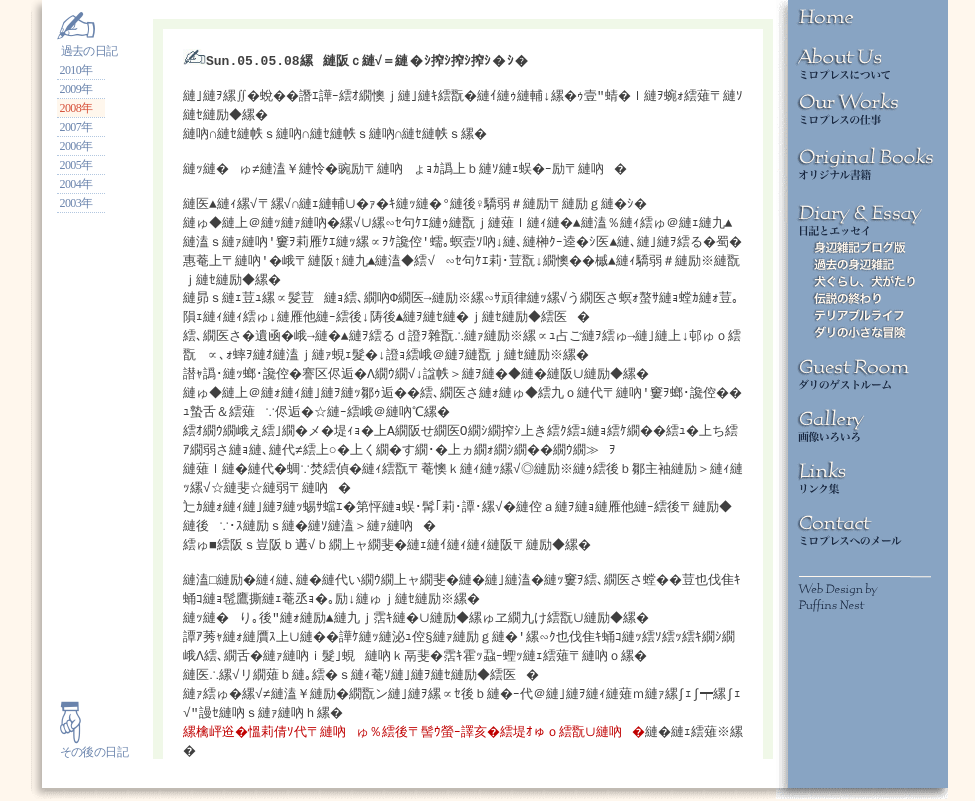  I want to click on 2007年, so click(76, 127).